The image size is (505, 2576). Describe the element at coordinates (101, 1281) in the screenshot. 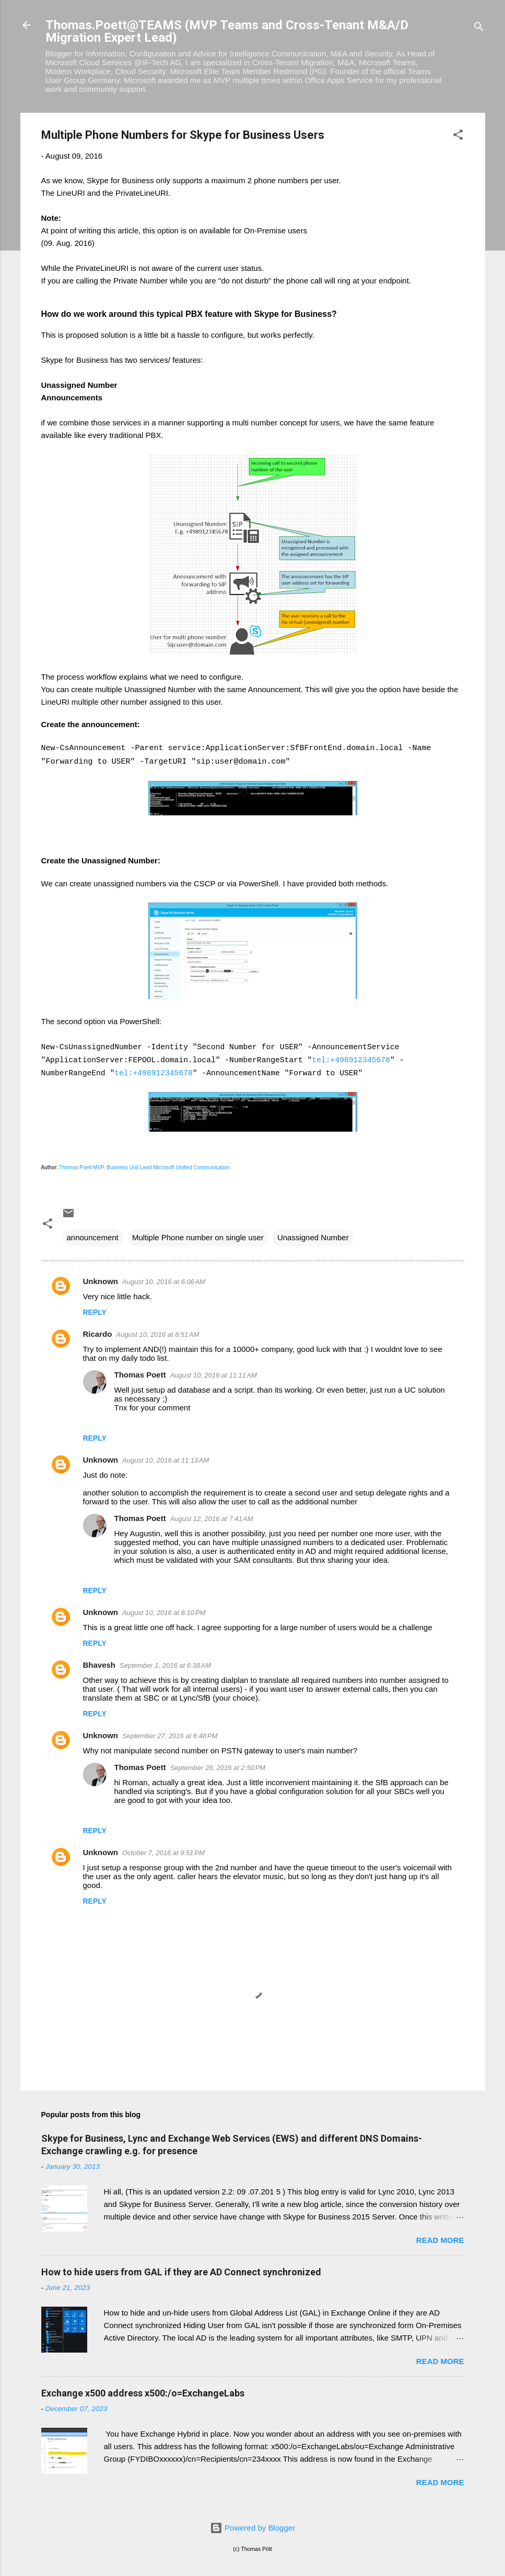

I see `Unknown` at that location.